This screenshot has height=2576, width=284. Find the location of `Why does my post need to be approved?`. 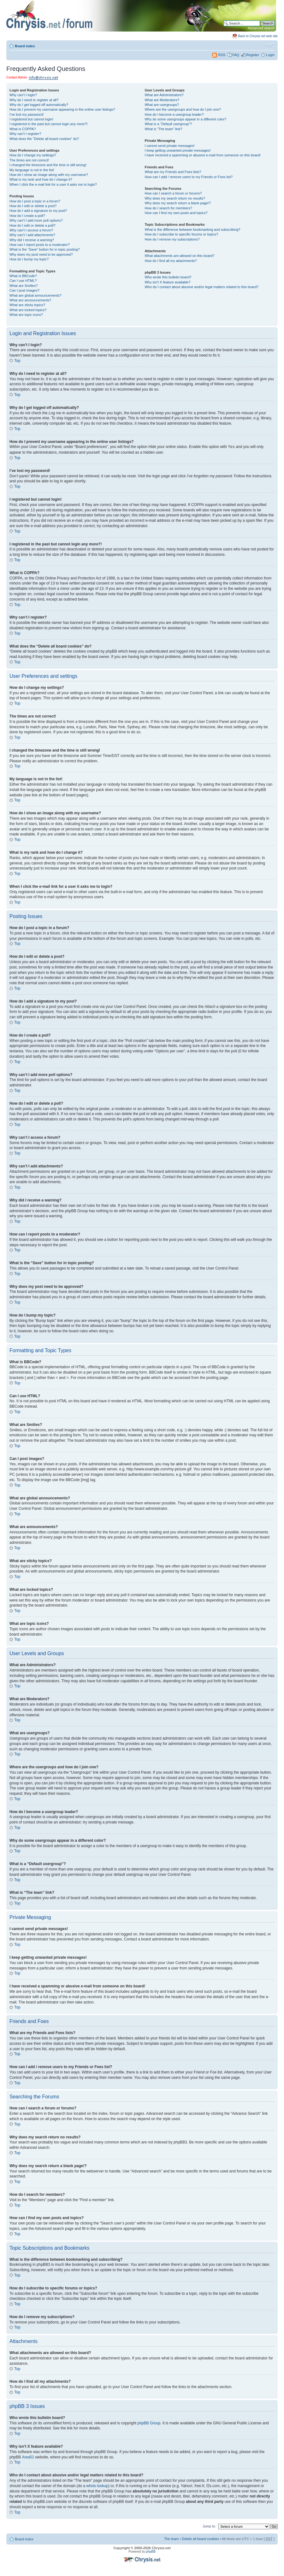

Why does my post need to be approved? is located at coordinates (41, 254).